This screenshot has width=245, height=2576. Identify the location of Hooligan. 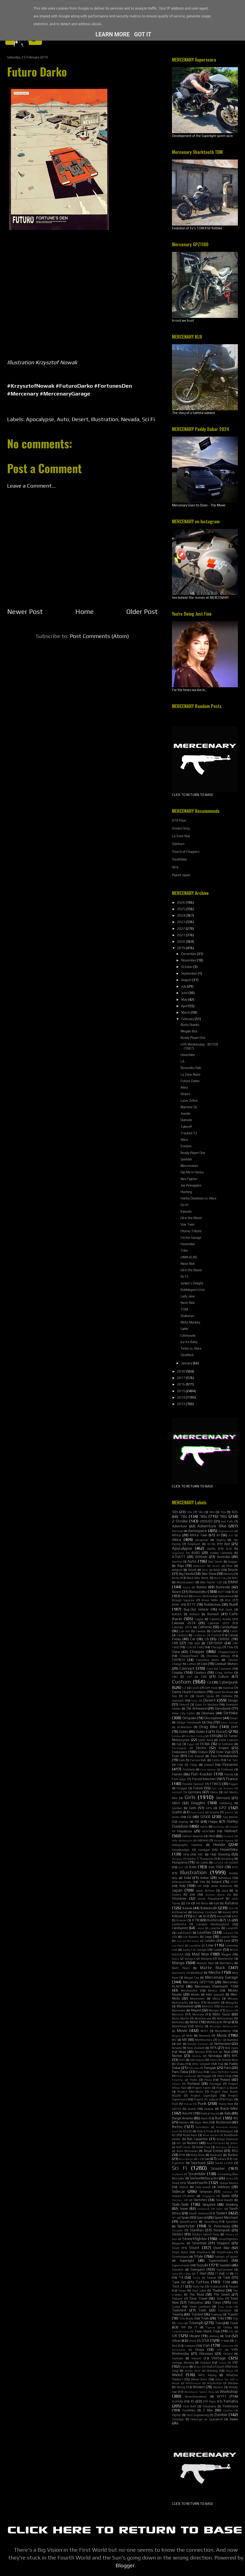
(204, 1849).